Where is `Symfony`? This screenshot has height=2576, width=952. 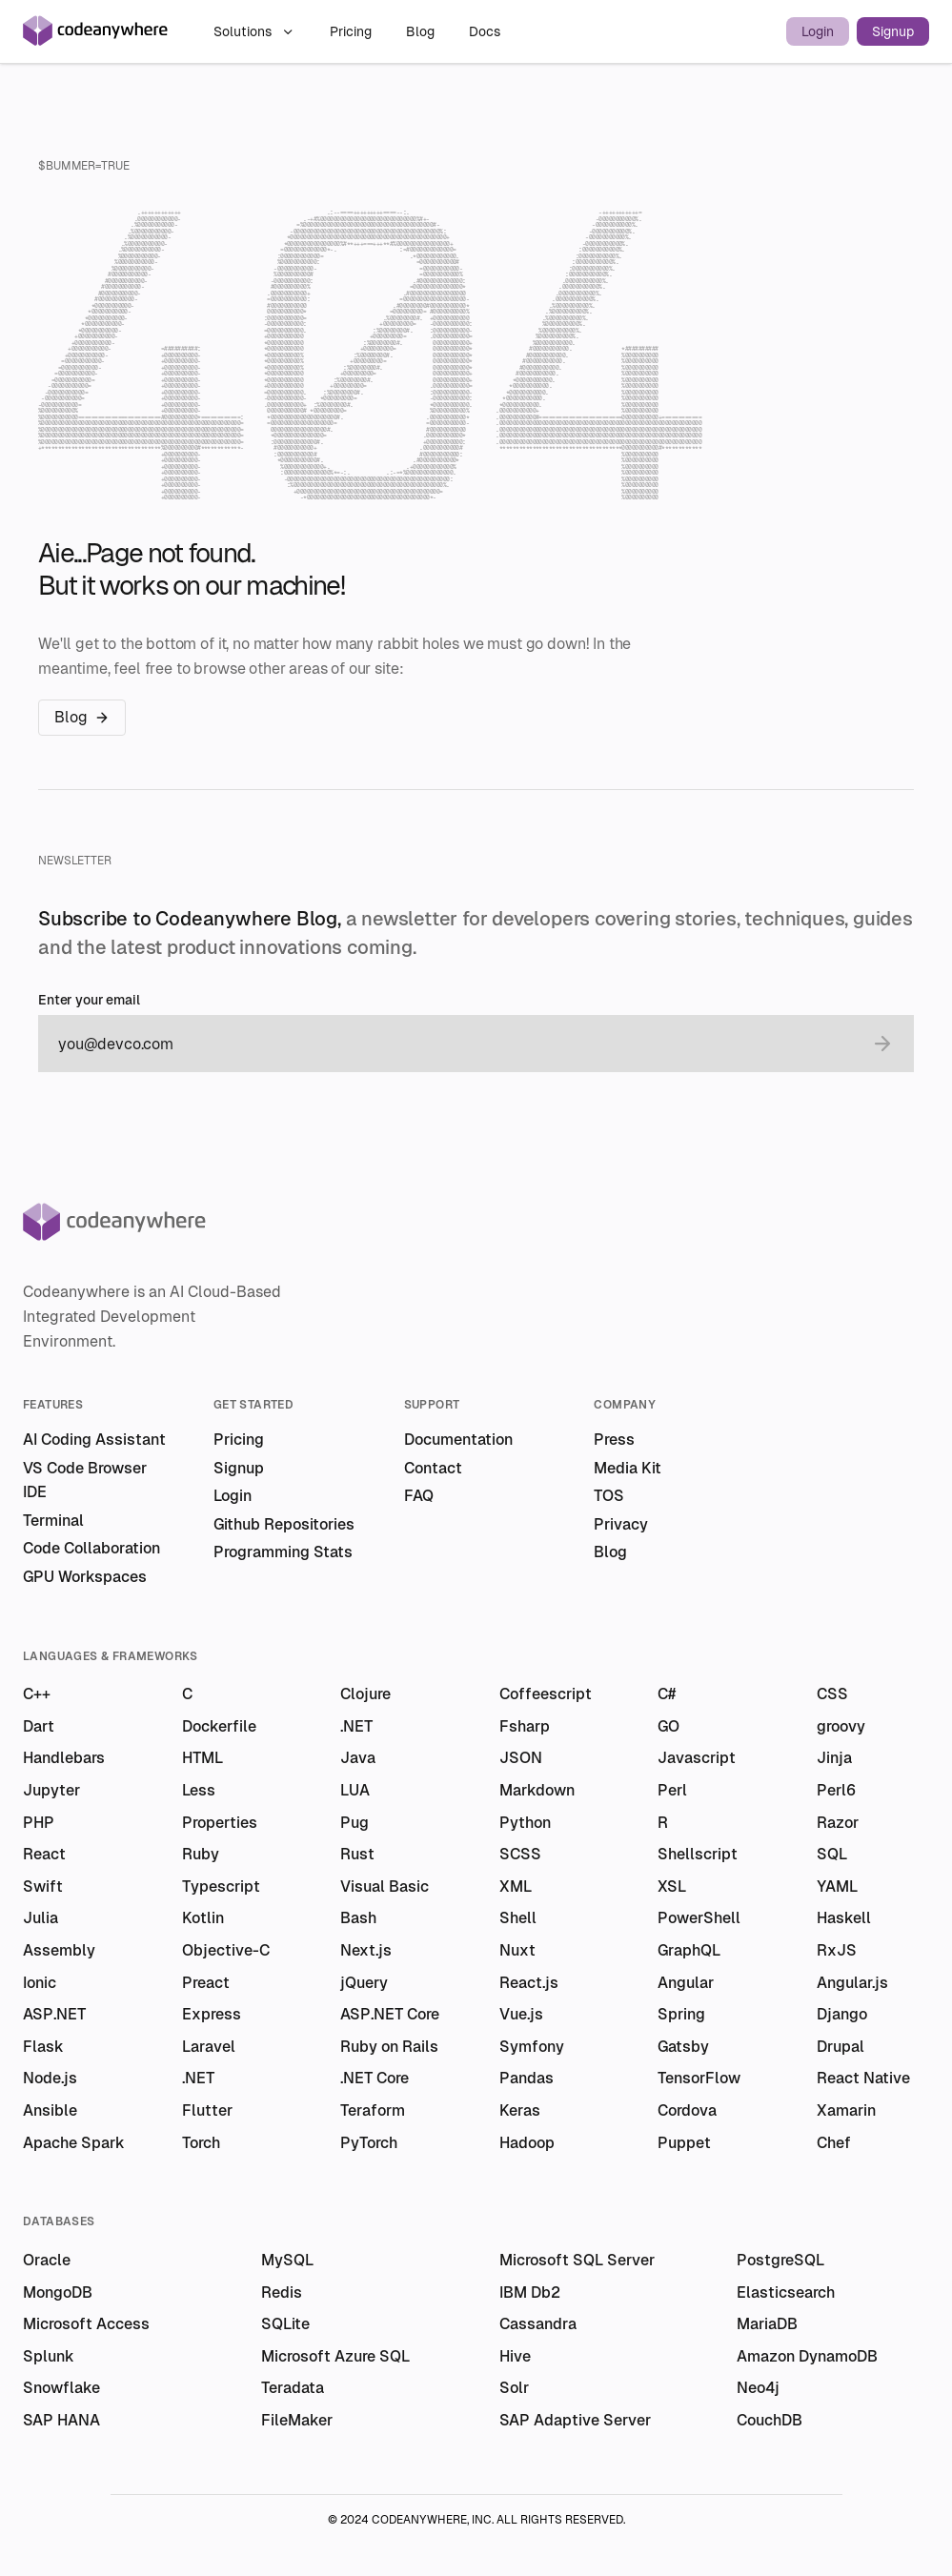
Symfony is located at coordinates (531, 2047).